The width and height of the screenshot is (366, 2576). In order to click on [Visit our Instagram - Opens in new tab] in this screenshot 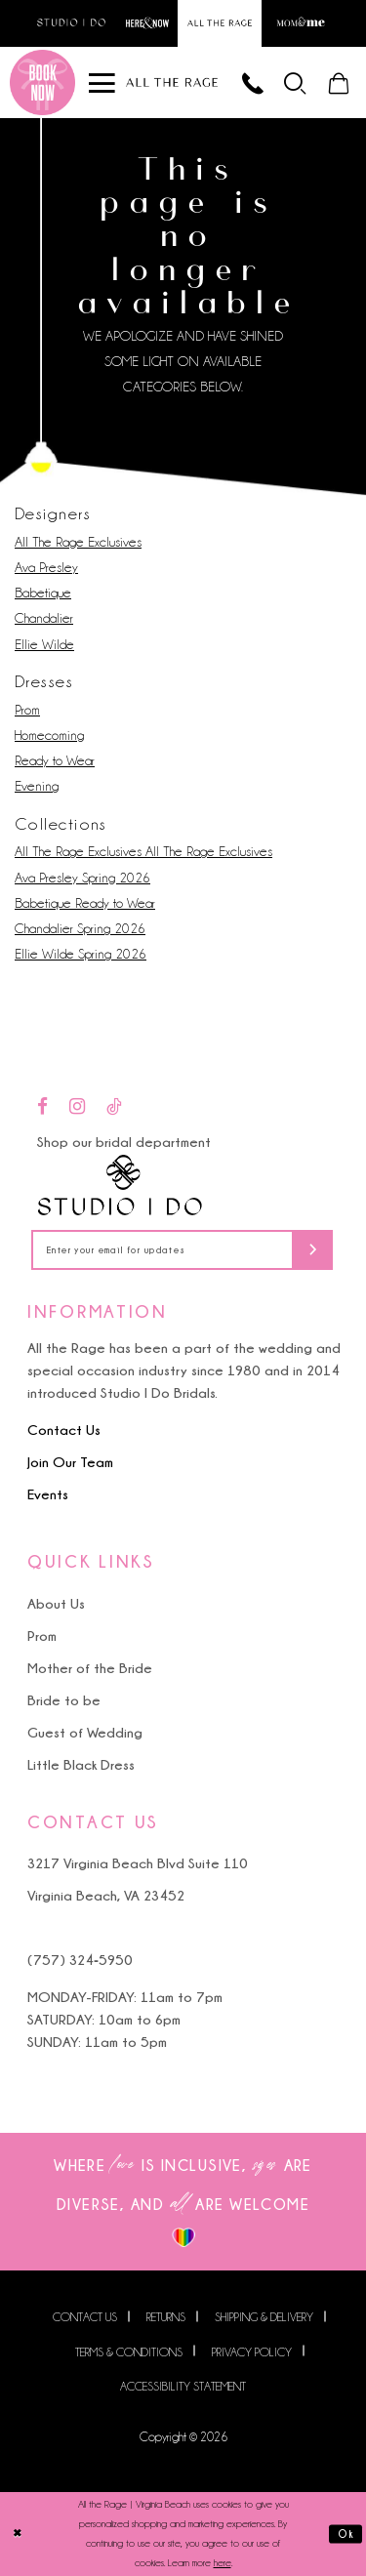, I will do `click(77, 1107)`.